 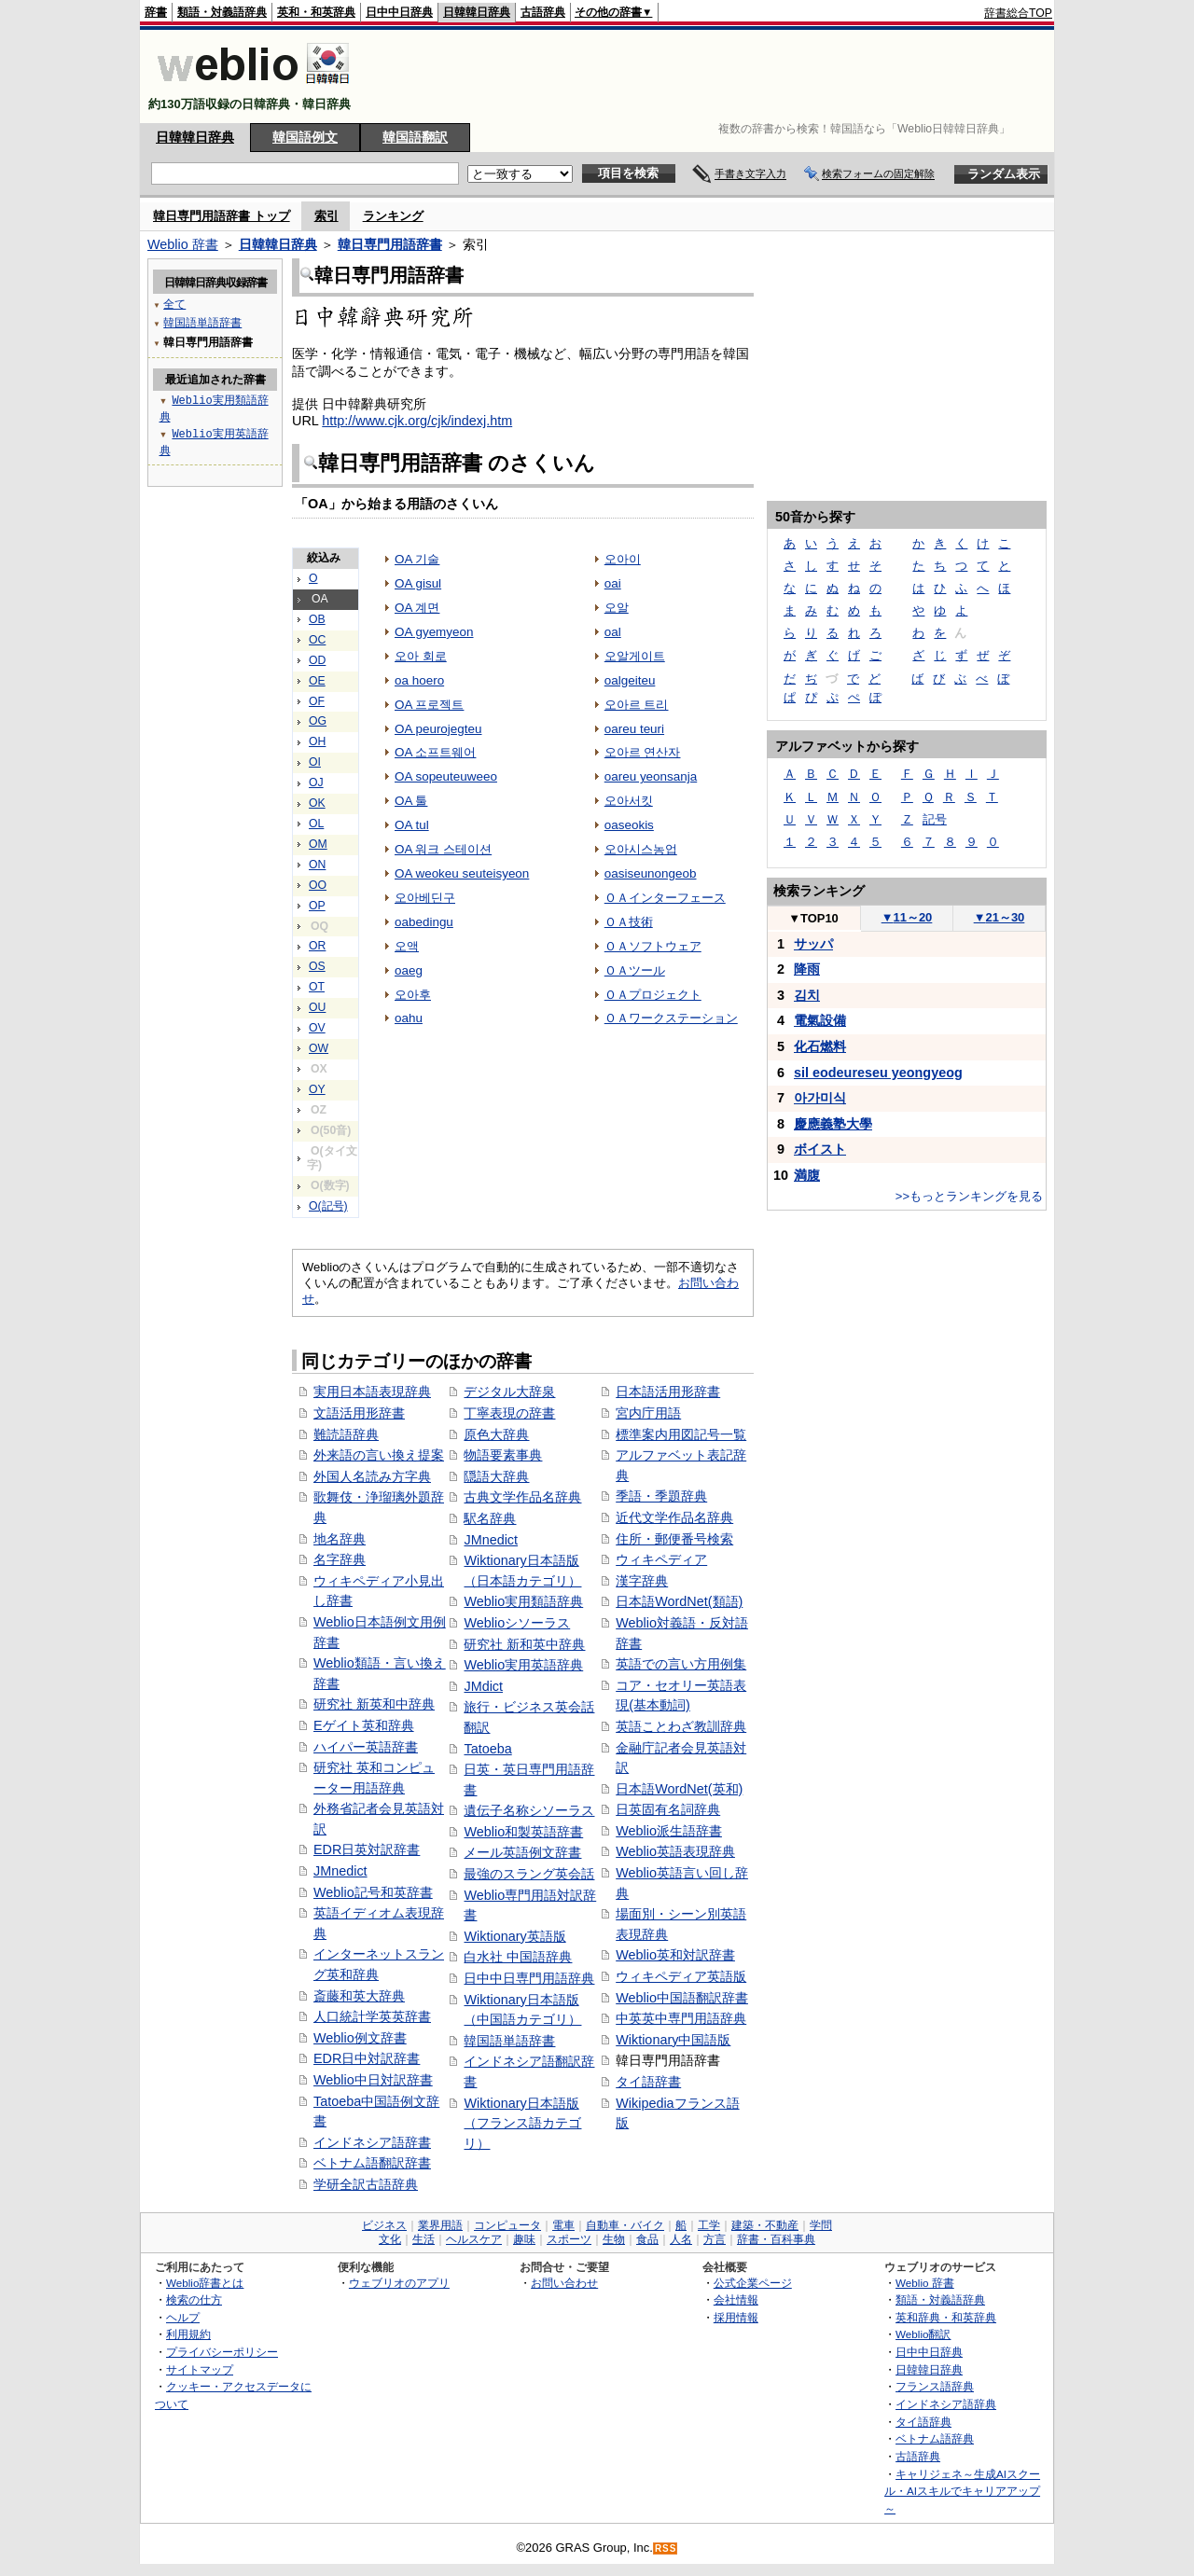 I want to click on 学問, so click(x=821, y=2225).